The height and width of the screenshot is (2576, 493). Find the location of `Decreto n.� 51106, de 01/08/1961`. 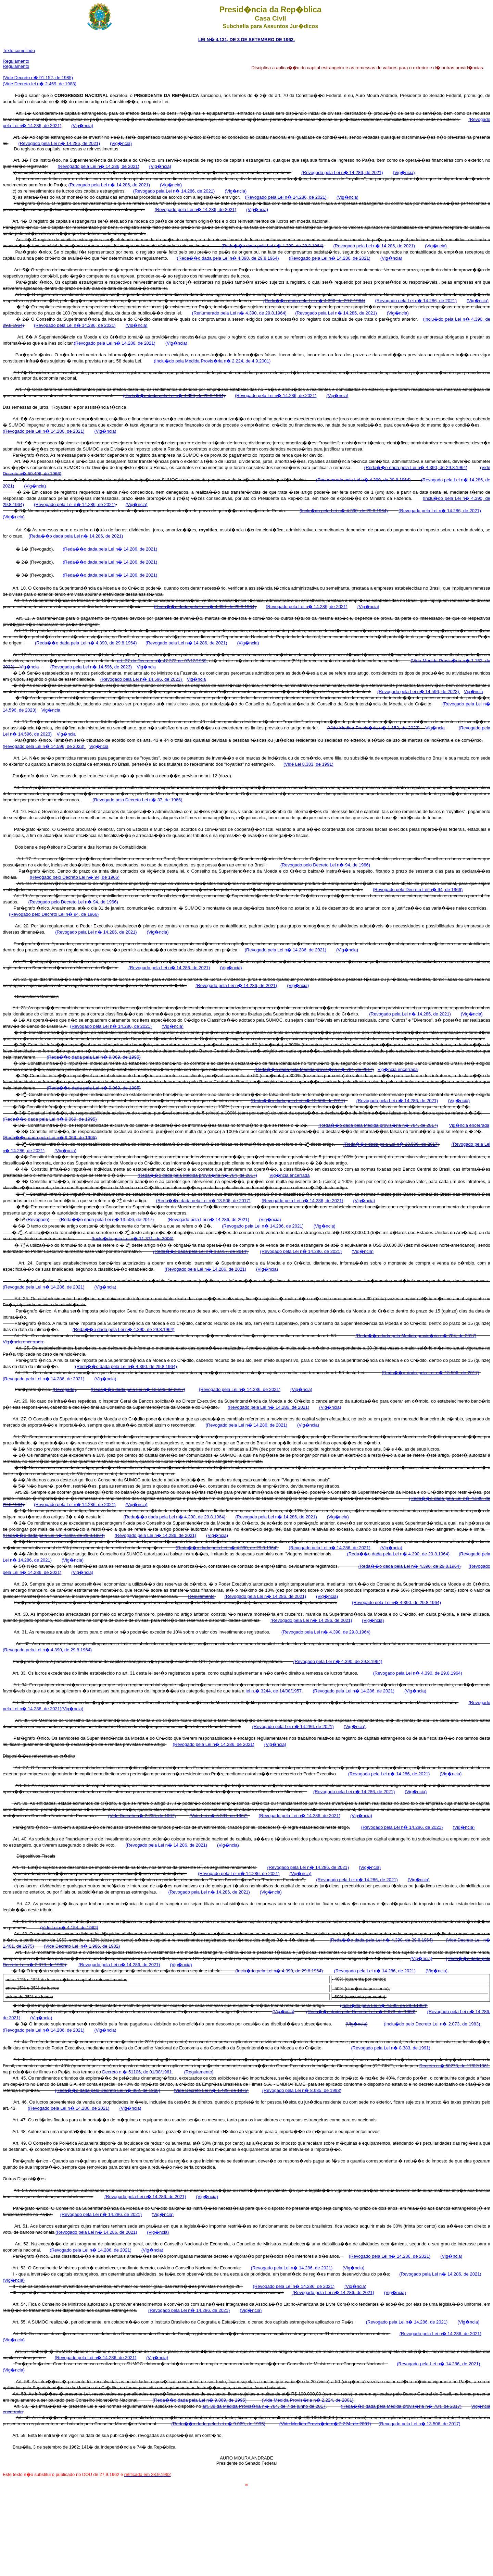

Decreto n.� 51106, de 01/08/1961 is located at coordinates (137, 2071).